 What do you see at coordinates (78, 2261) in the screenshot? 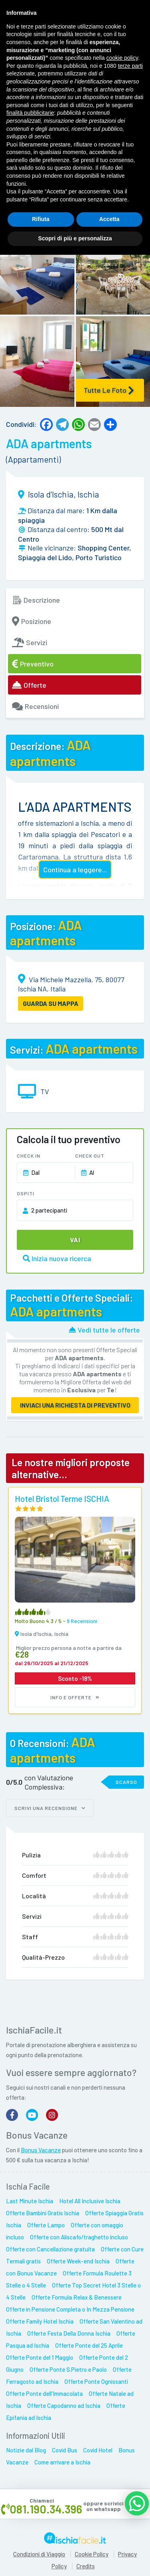
I see `Offerte Week-end Ischia` at bounding box center [78, 2261].